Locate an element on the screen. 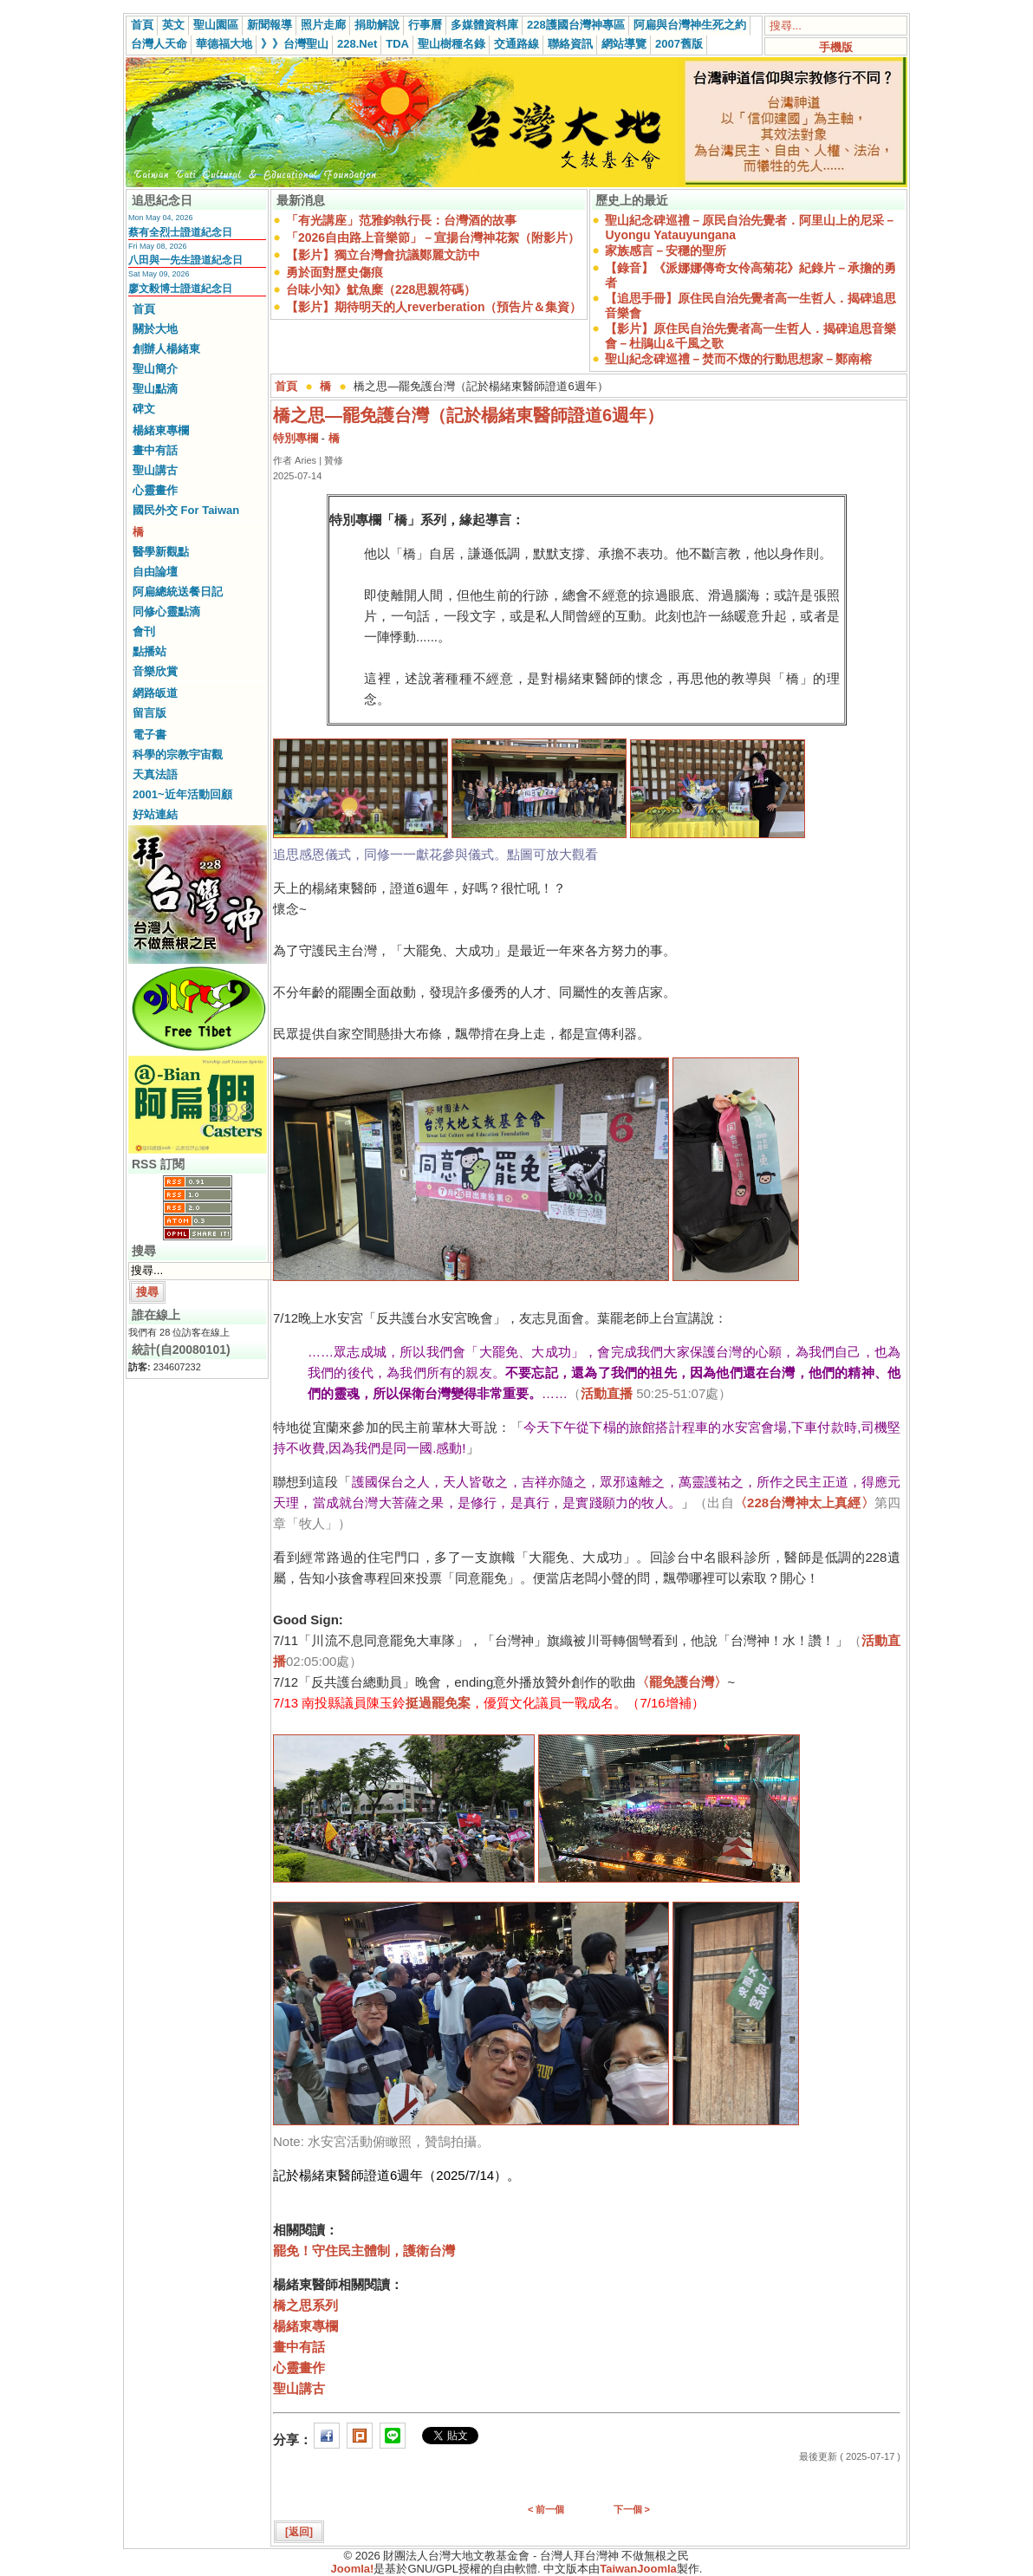 This screenshot has width=1033, height=2576. 會刊 is located at coordinates (144, 631).